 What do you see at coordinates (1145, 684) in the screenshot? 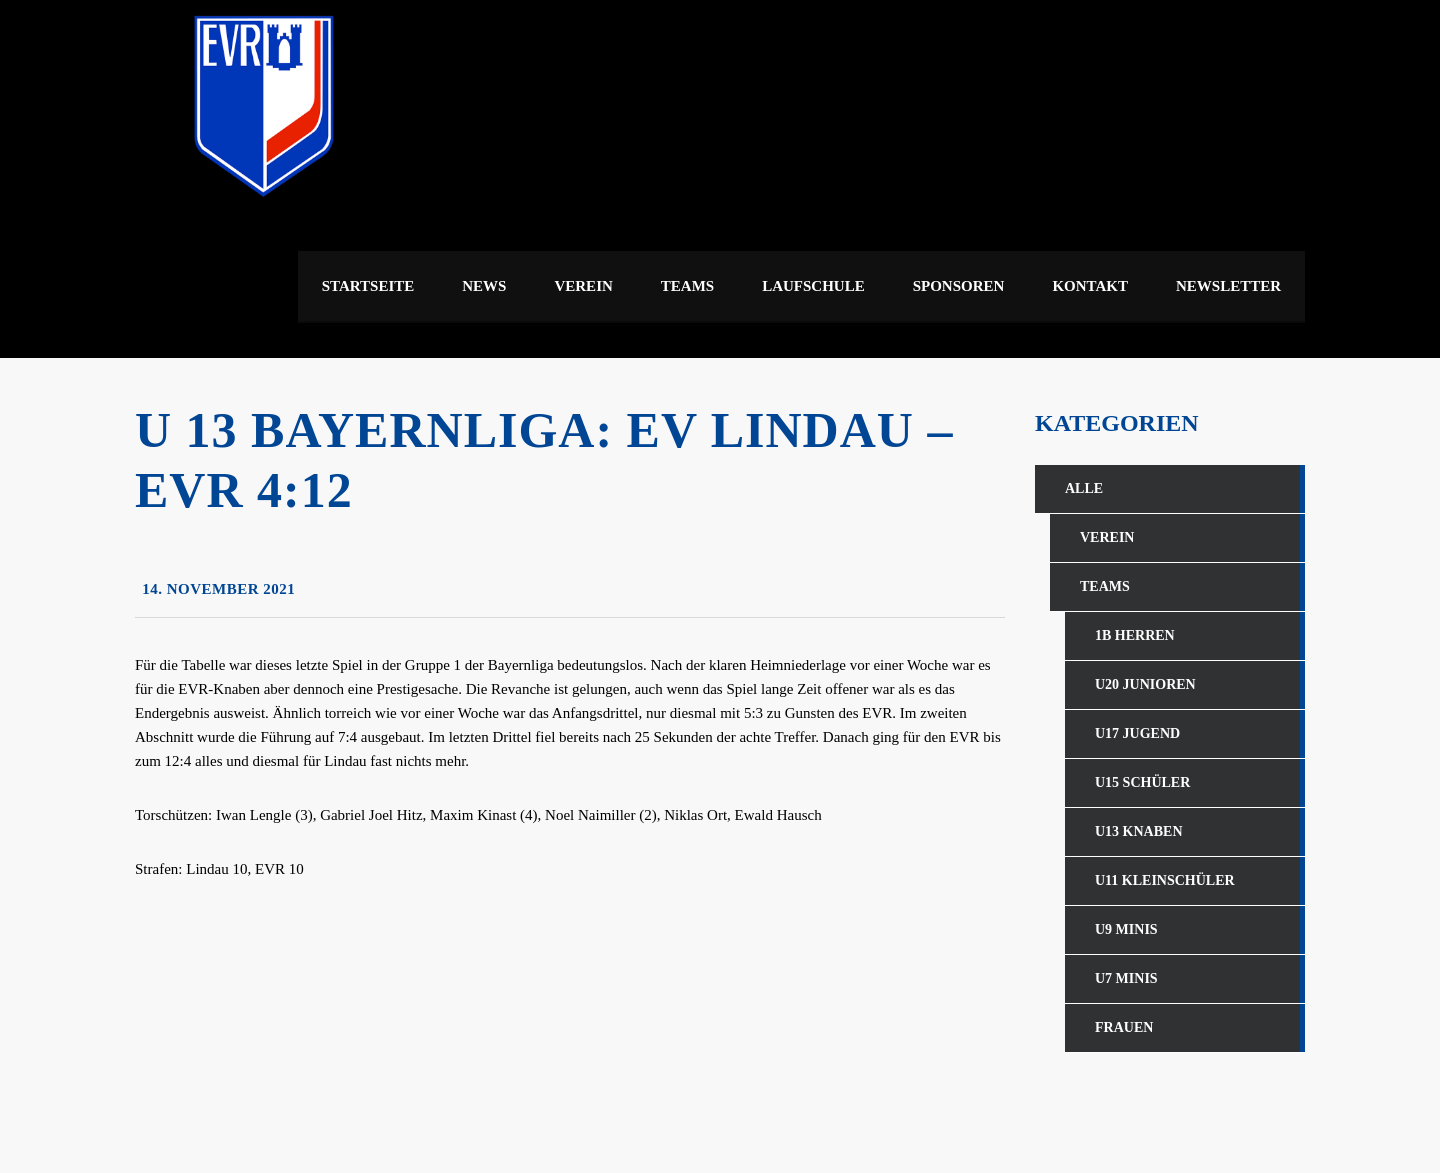
I see `U20 Junioren` at bounding box center [1145, 684].